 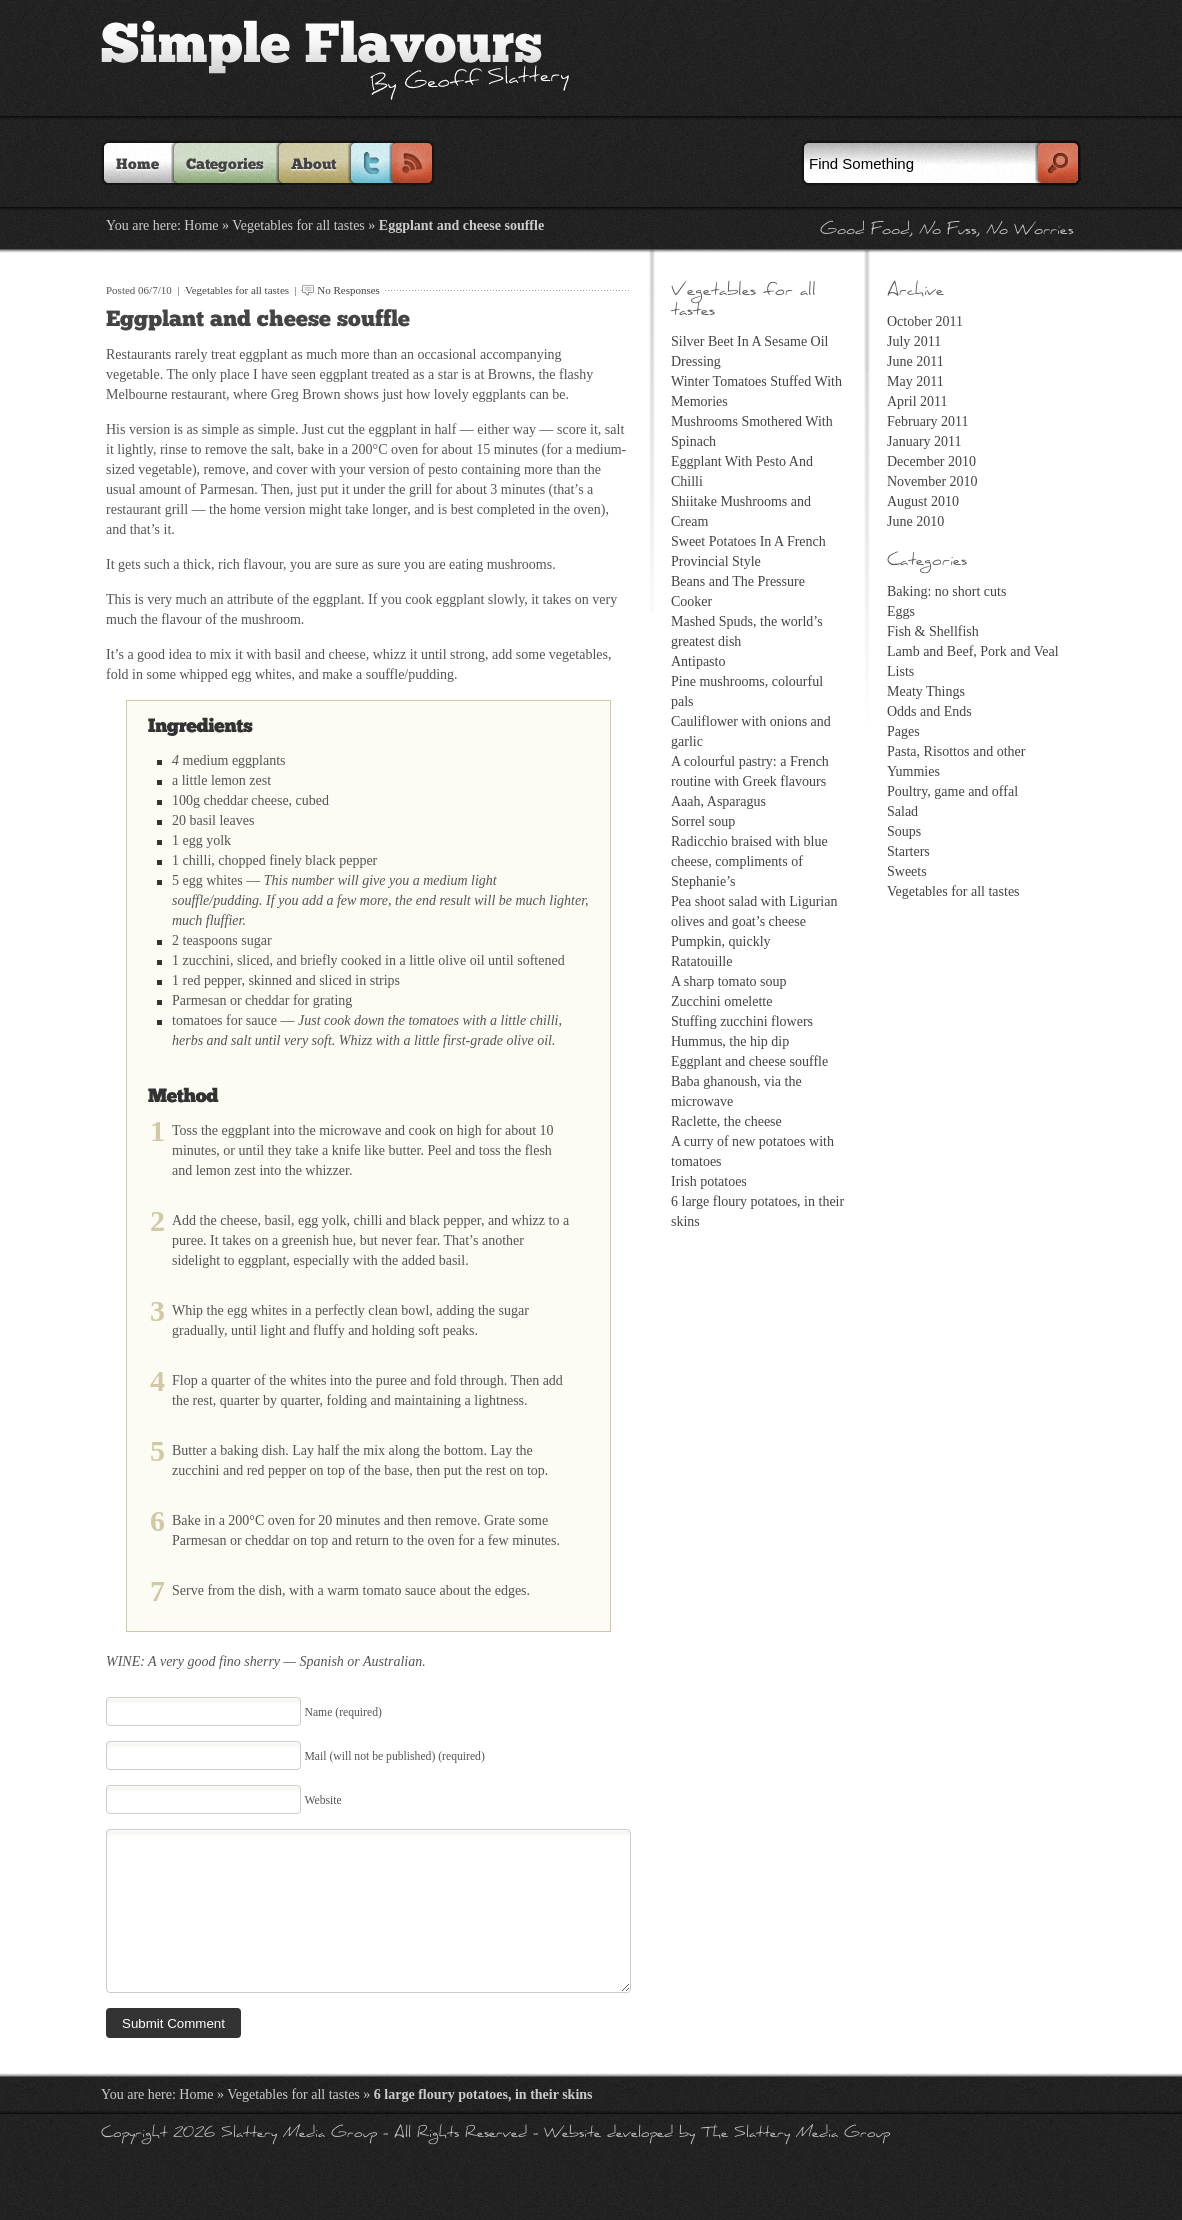 I want to click on February 2011, so click(x=928, y=421).